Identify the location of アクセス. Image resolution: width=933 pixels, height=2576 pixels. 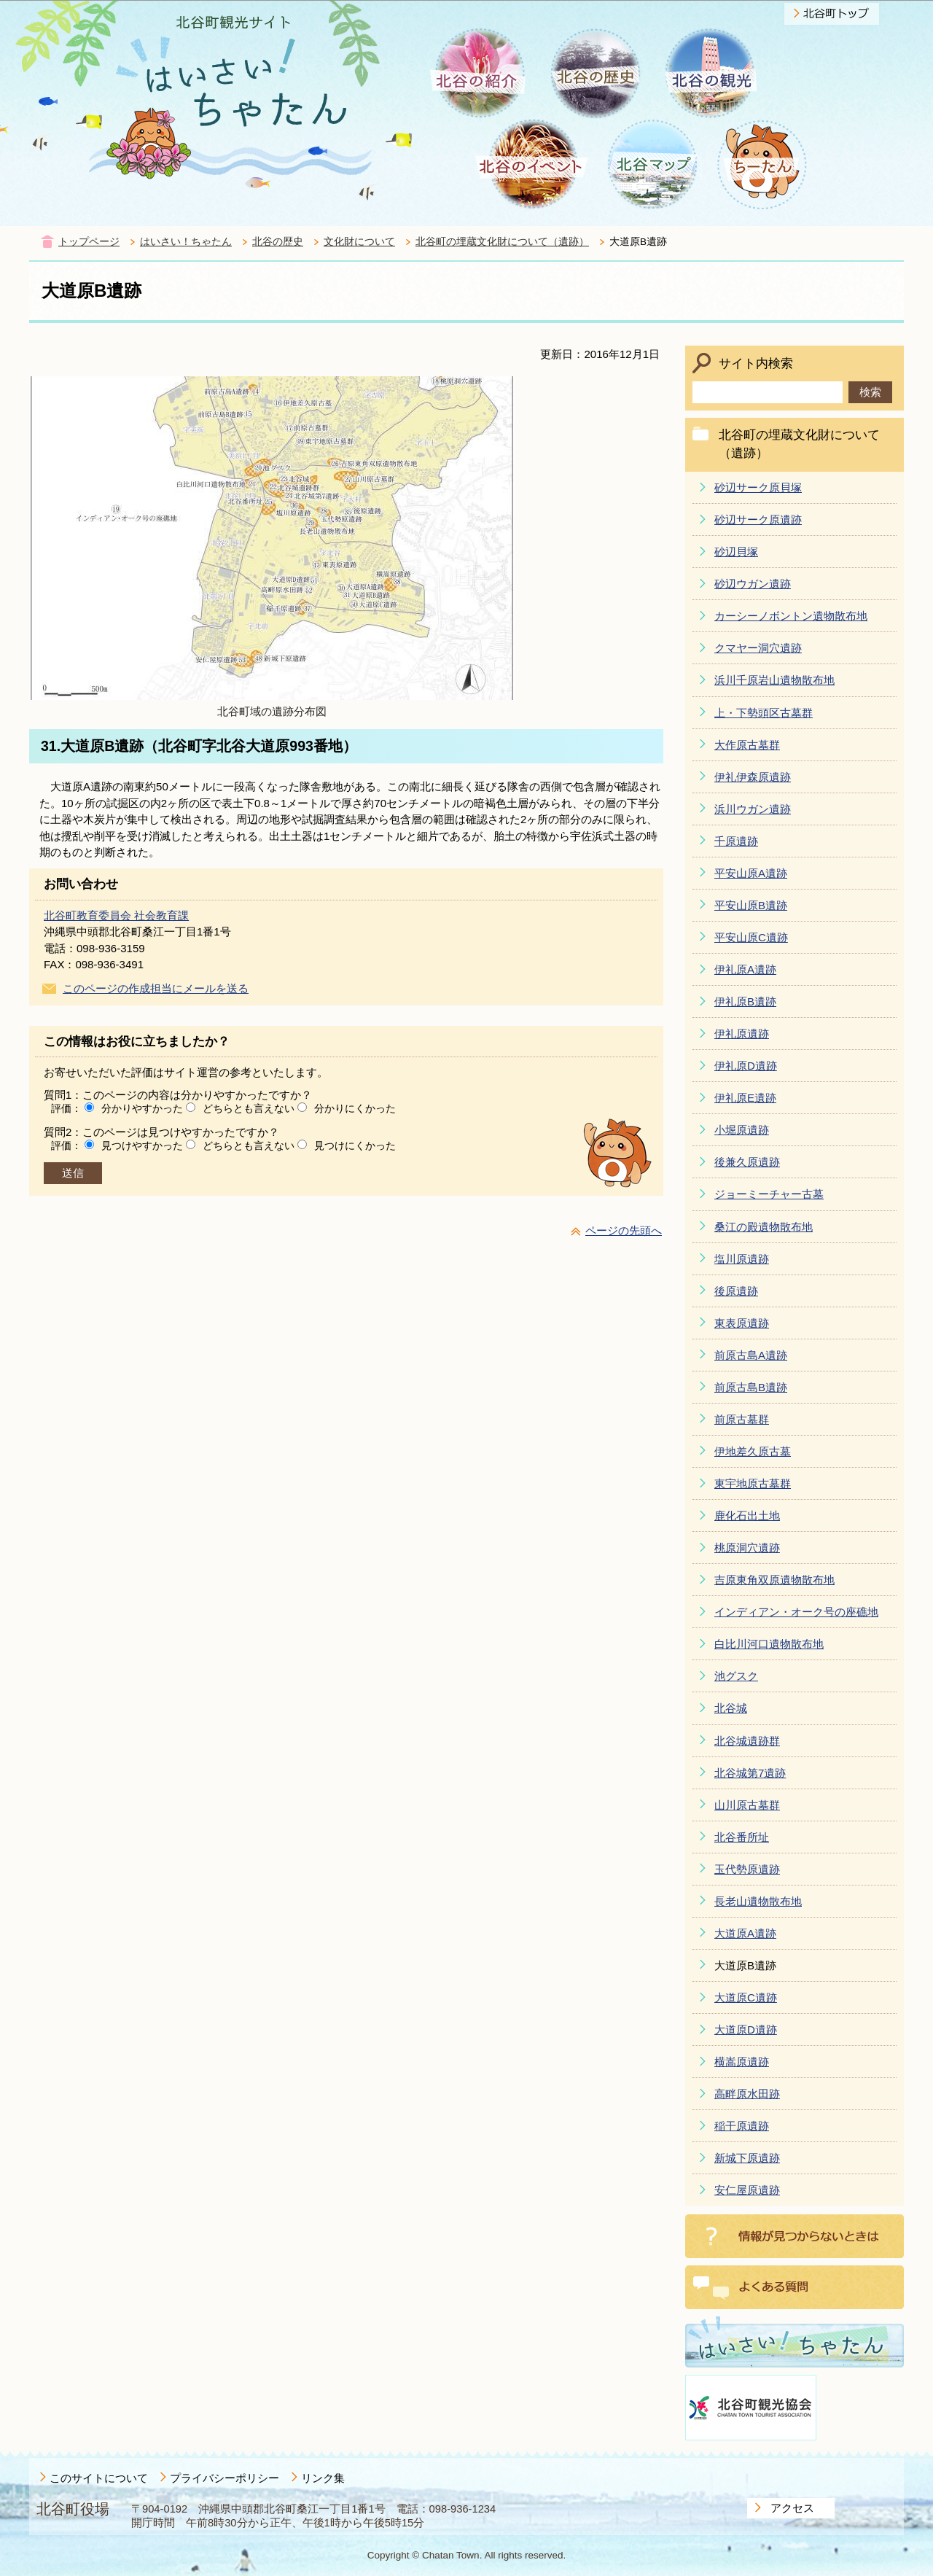
(792, 2508).